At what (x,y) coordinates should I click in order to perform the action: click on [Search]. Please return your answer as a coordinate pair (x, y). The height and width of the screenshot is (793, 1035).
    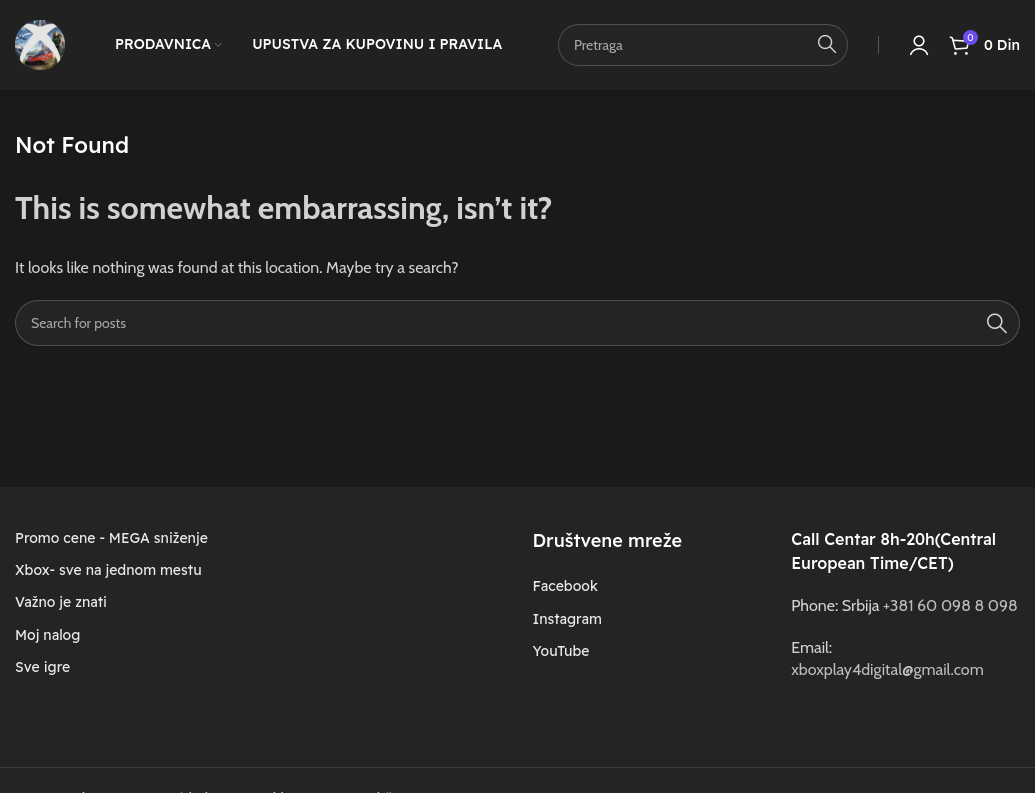
    Looking at the image, I should click on (517, 323).